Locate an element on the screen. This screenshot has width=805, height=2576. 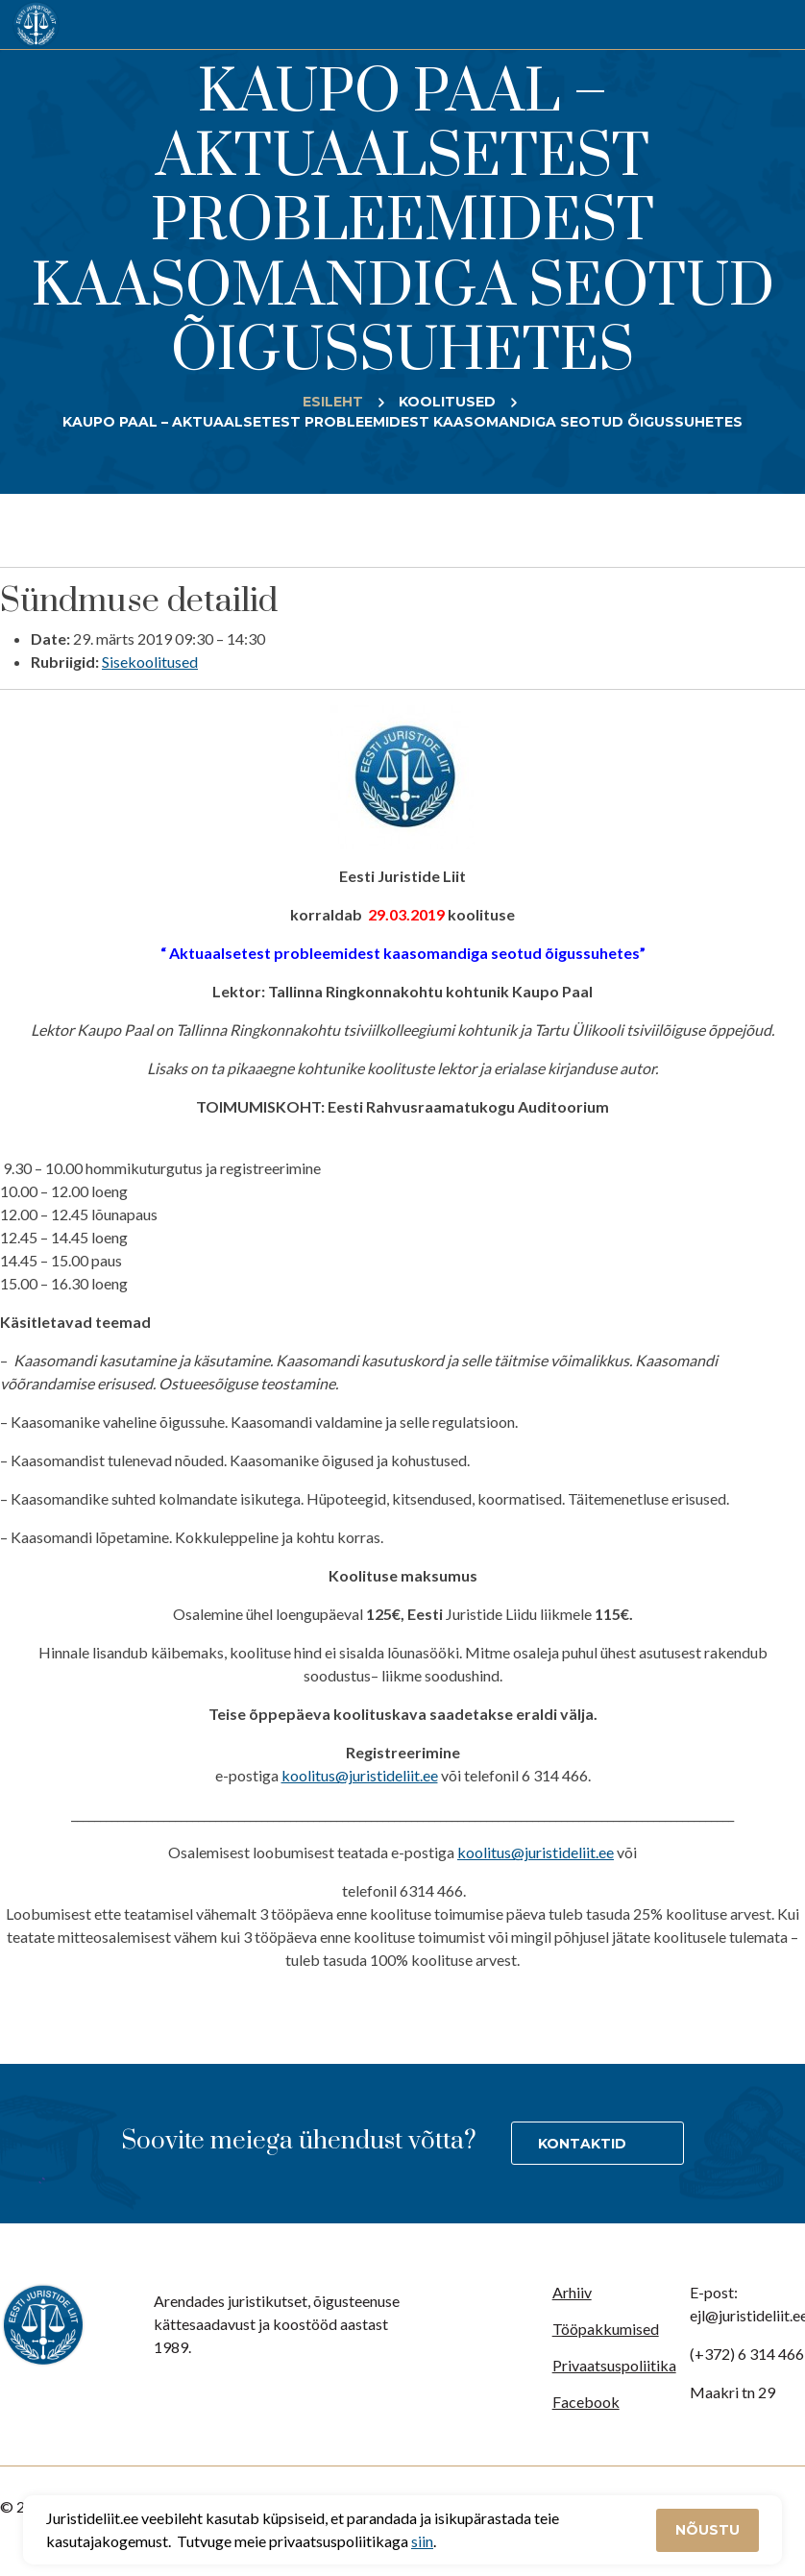
Arhiiv is located at coordinates (572, 2292).